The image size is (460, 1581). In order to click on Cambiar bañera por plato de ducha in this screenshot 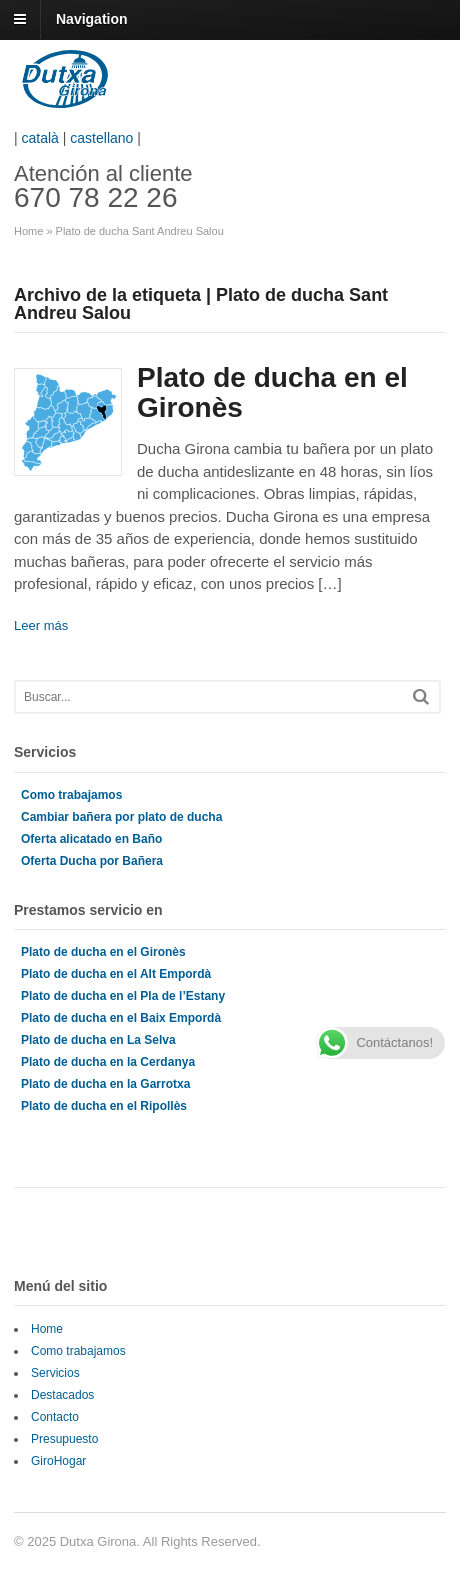, I will do `click(121, 817)`.